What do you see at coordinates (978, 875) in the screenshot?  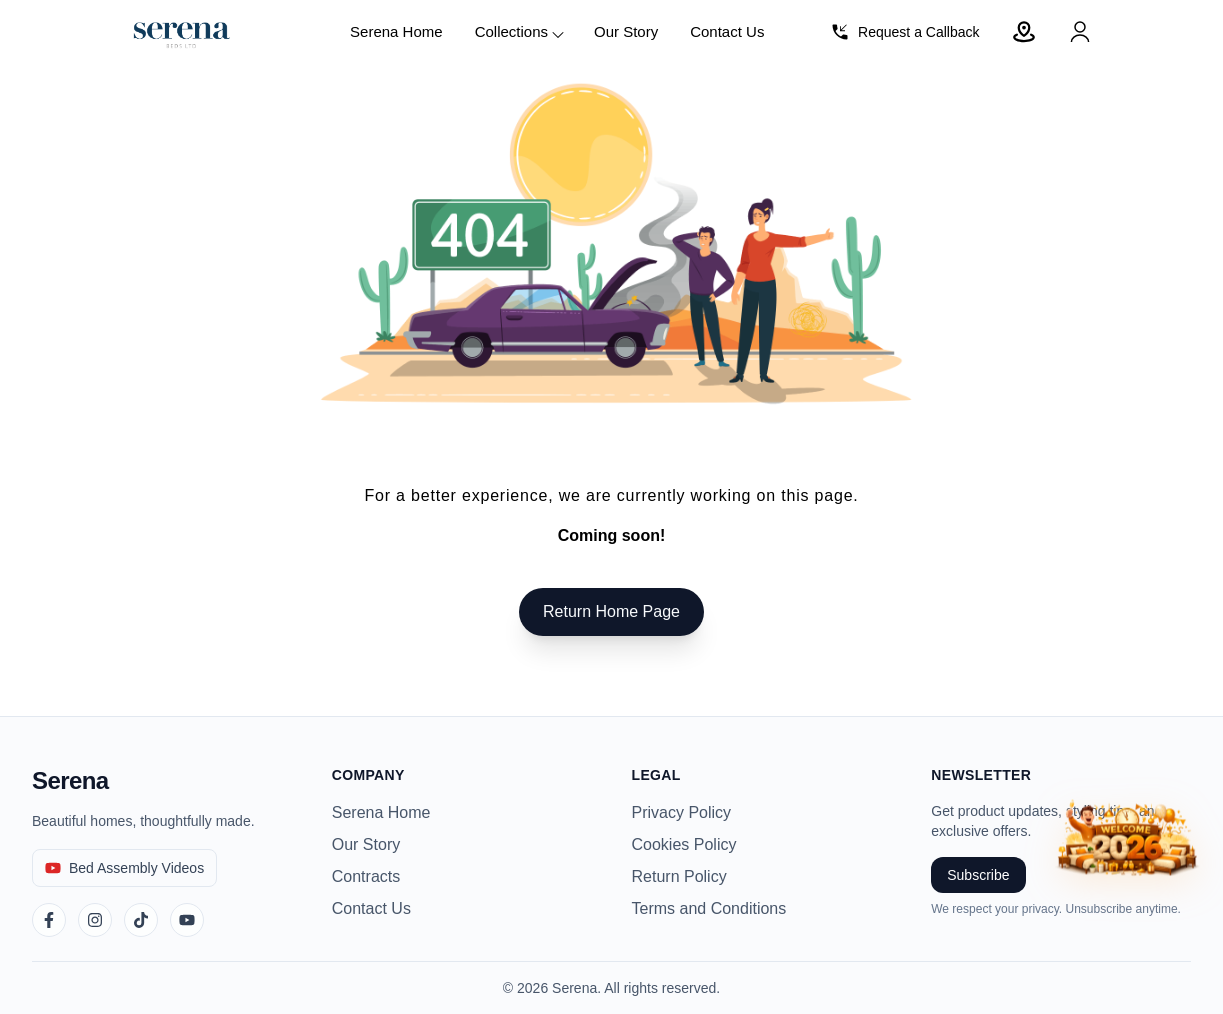 I see `Subscribe [Subscribe to newsletter]` at bounding box center [978, 875].